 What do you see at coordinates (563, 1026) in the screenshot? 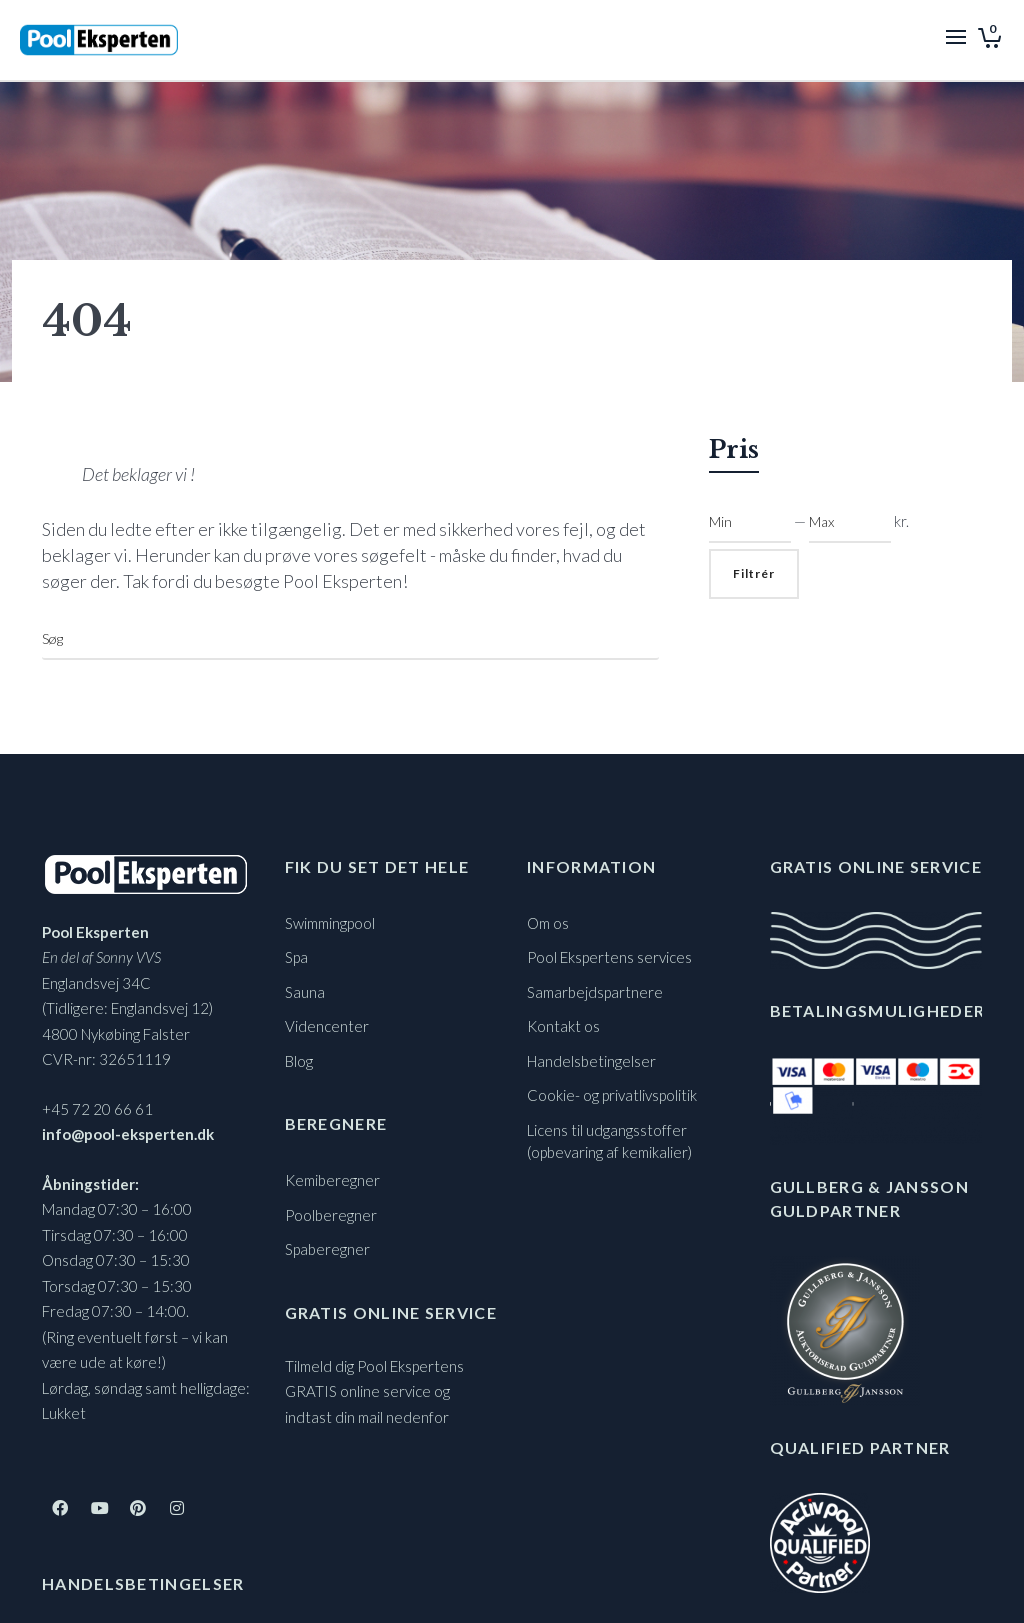
I see `Kontakt os` at bounding box center [563, 1026].